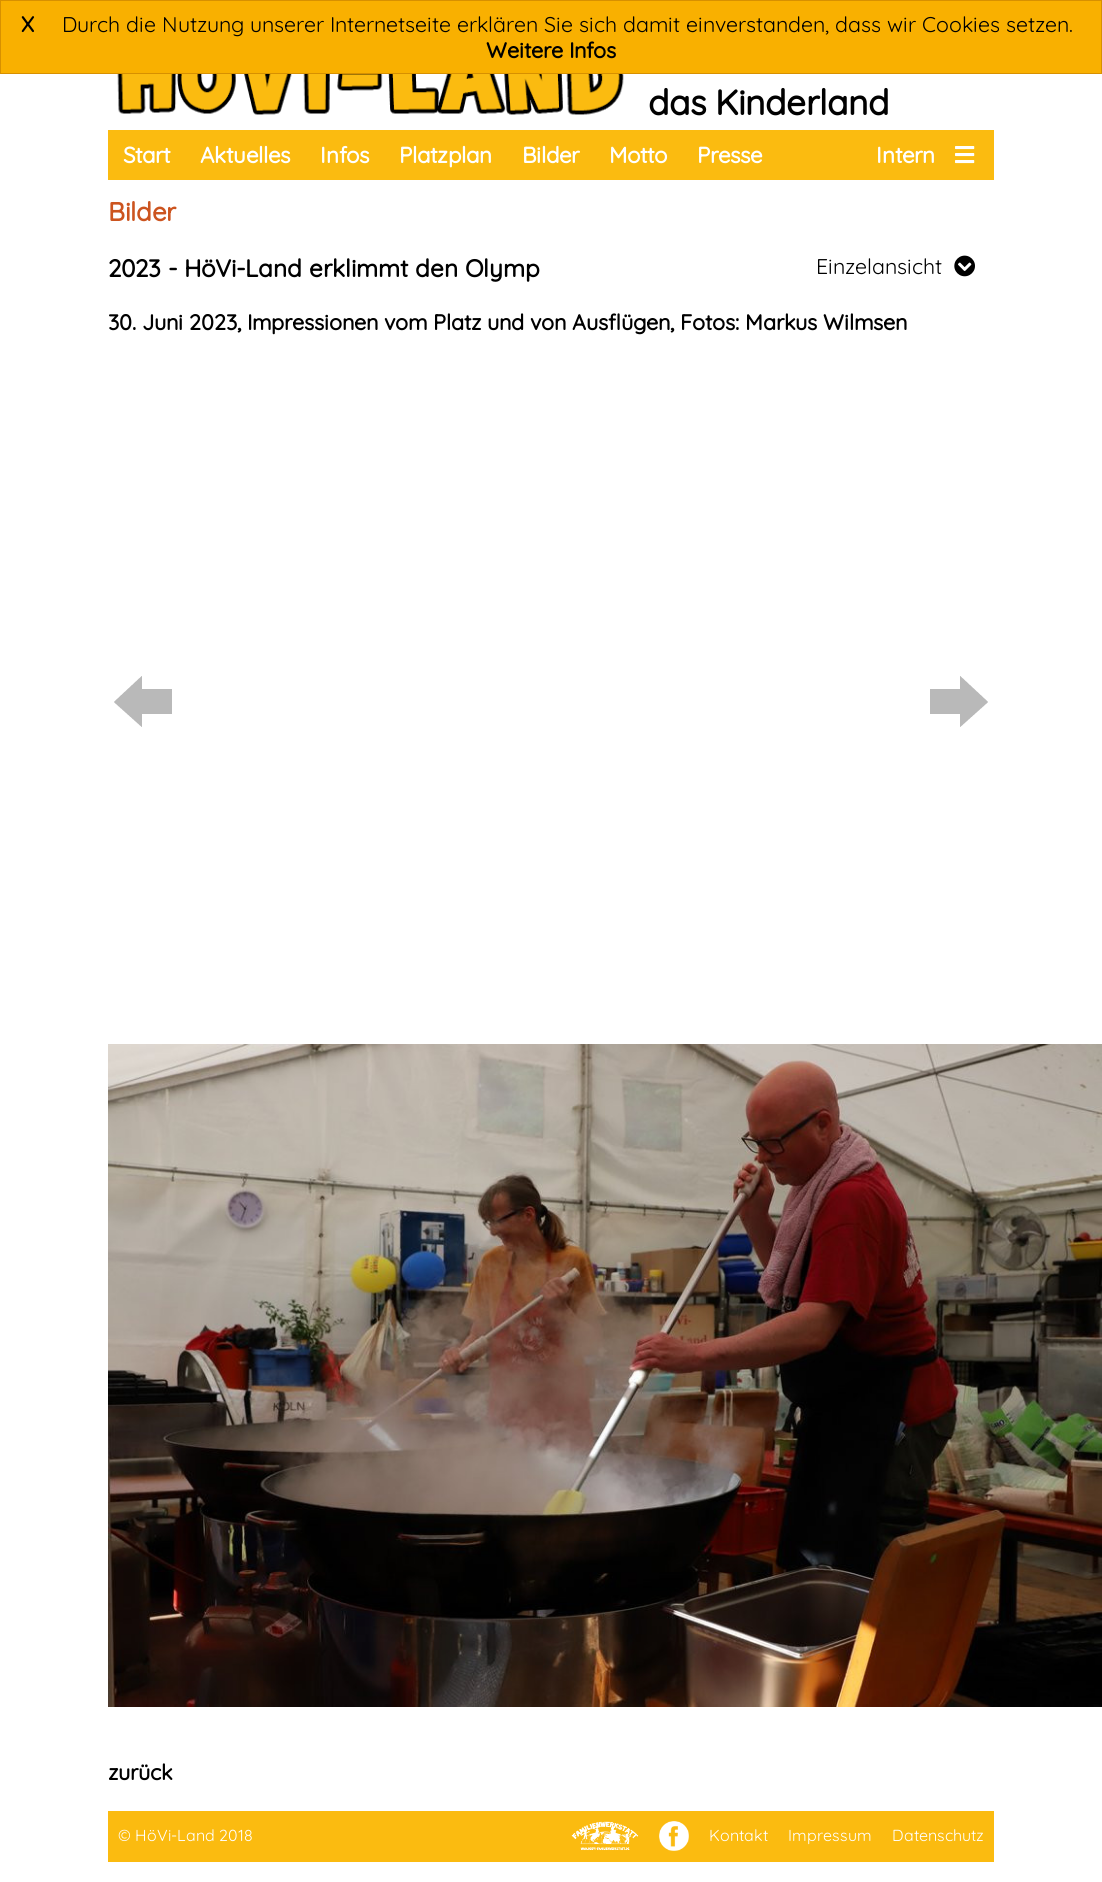 Image resolution: width=1102 pixels, height=1882 pixels. I want to click on Kontakt, so click(738, 1835).